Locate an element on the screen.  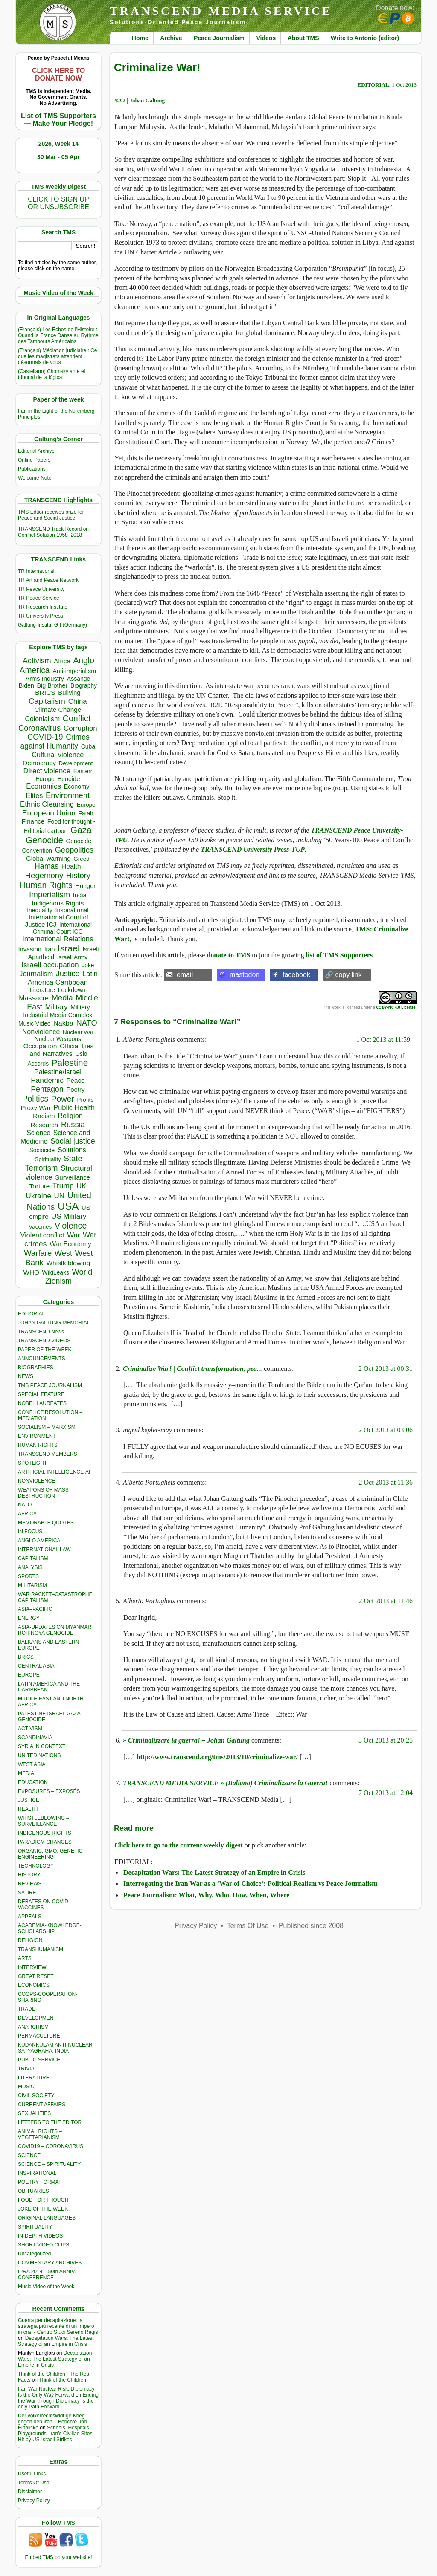
Pandemic [Pandemic (830 items)] is located at coordinates (47, 1080).